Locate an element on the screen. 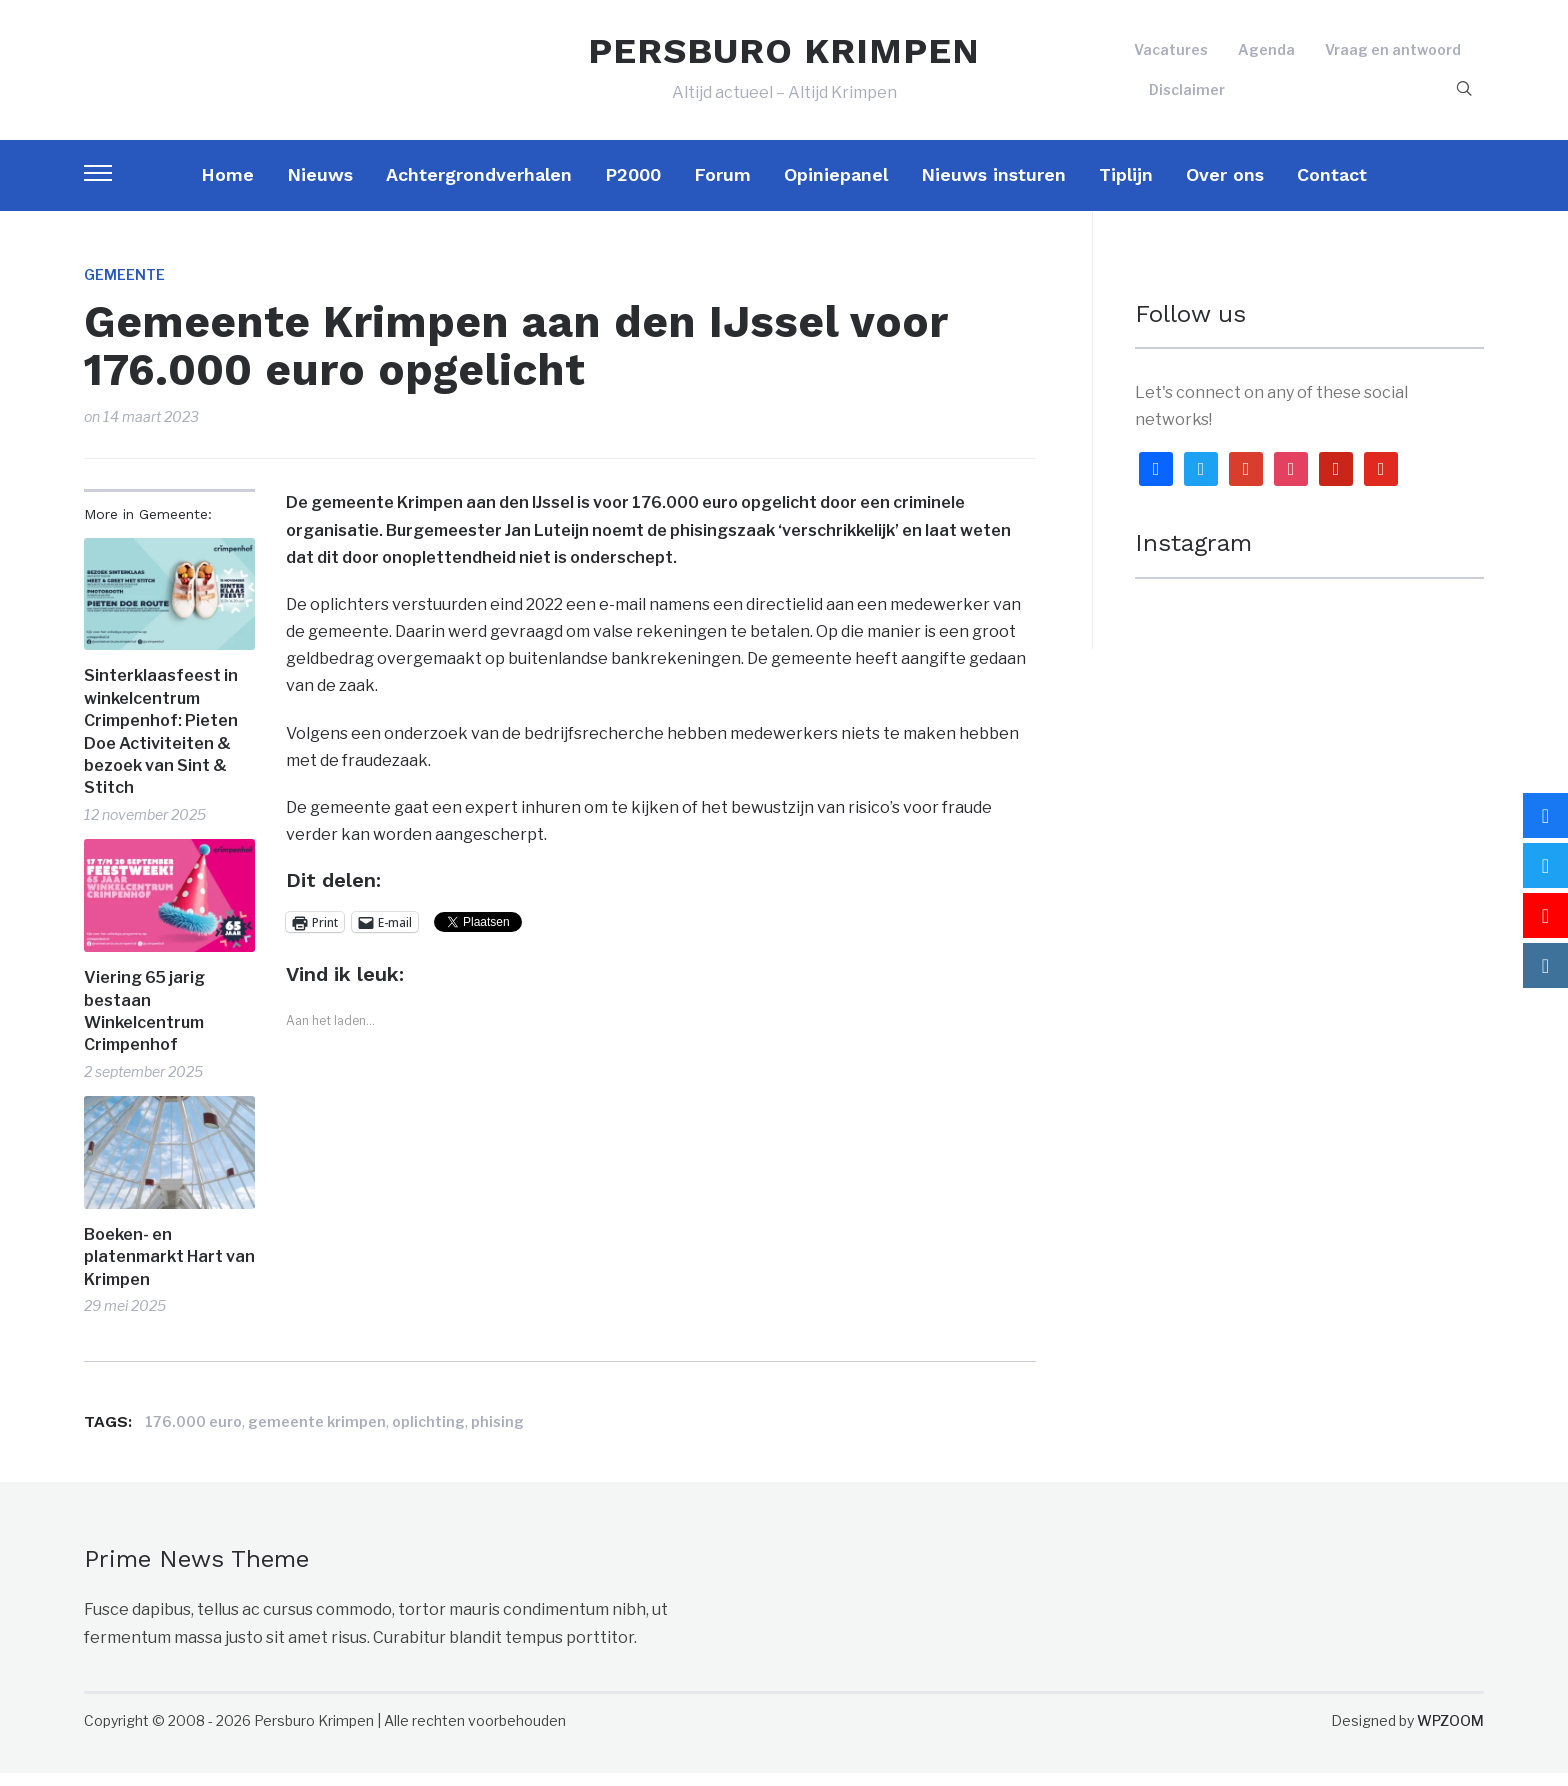 This screenshot has width=1568, height=1786. Achtergrondverhalen is located at coordinates (479, 187).